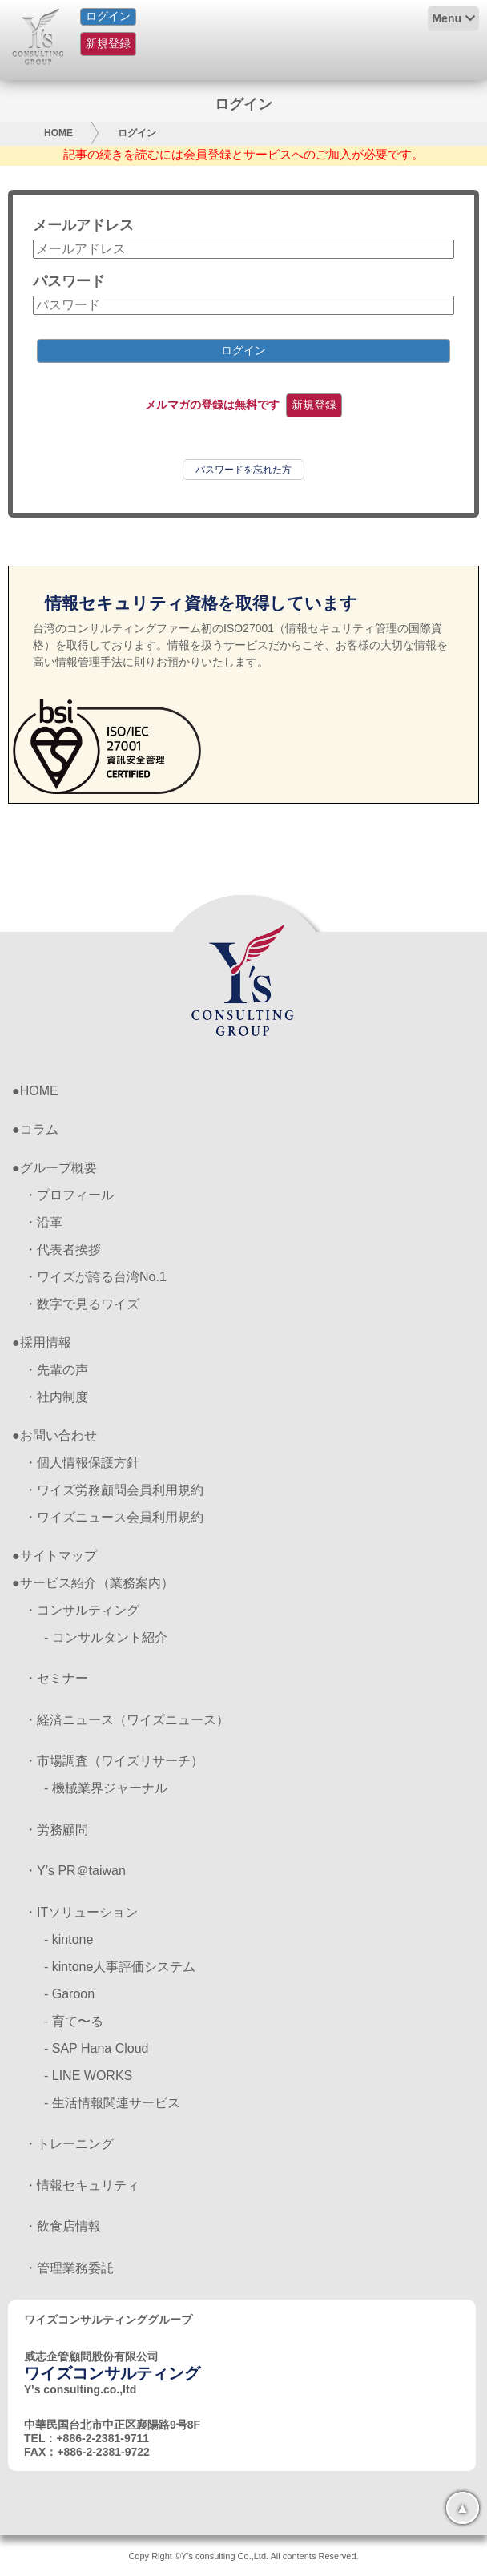 This screenshot has height=2576, width=487. Describe the element at coordinates (58, 1435) in the screenshot. I see `お問い合わせ` at that location.